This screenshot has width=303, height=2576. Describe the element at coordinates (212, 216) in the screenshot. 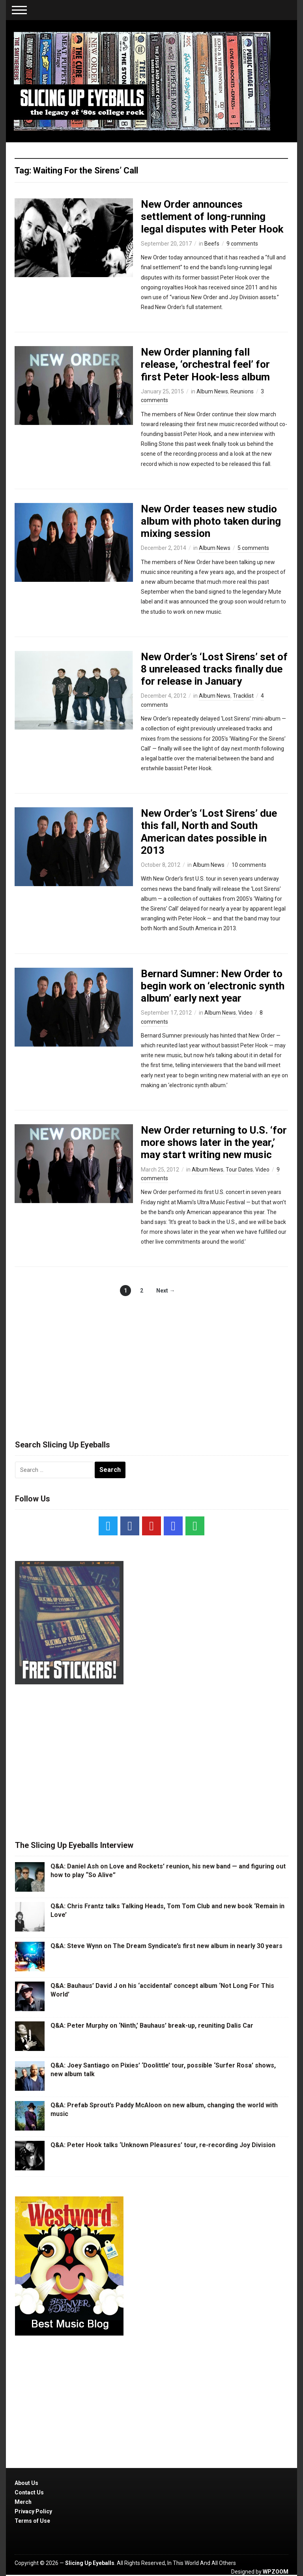

I see `New Order announces settlement of long-running legal disputes with Peter Hook` at that location.